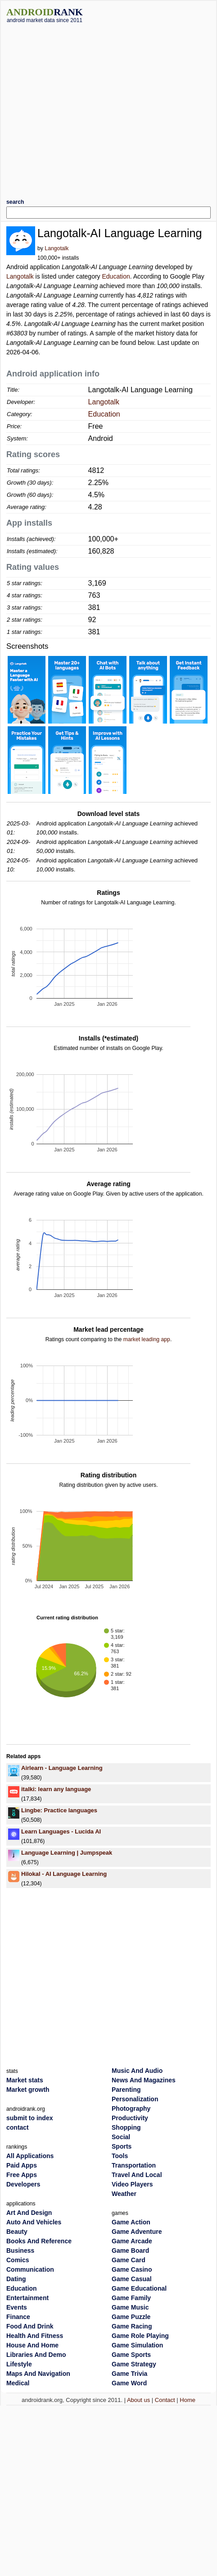  What do you see at coordinates (38, 2373) in the screenshot?
I see `Maps And Navigation` at bounding box center [38, 2373].